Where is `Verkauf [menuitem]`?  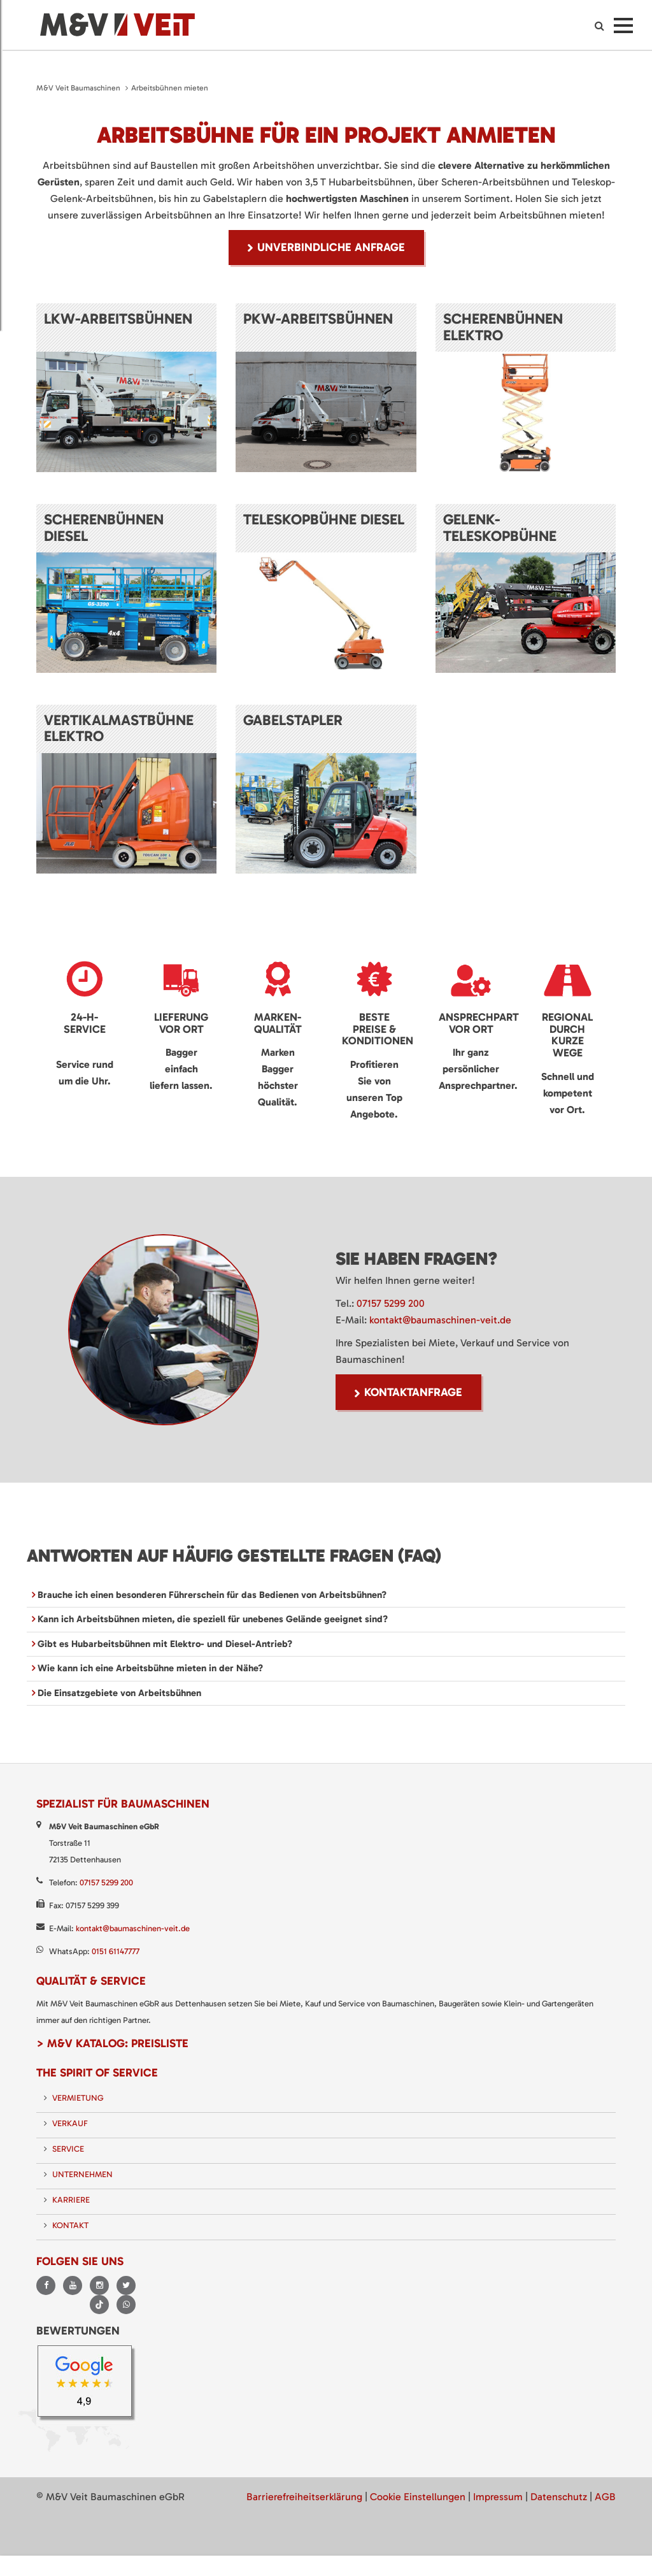
Verkauf [menuitem] is located at coordinates (70, 2123).